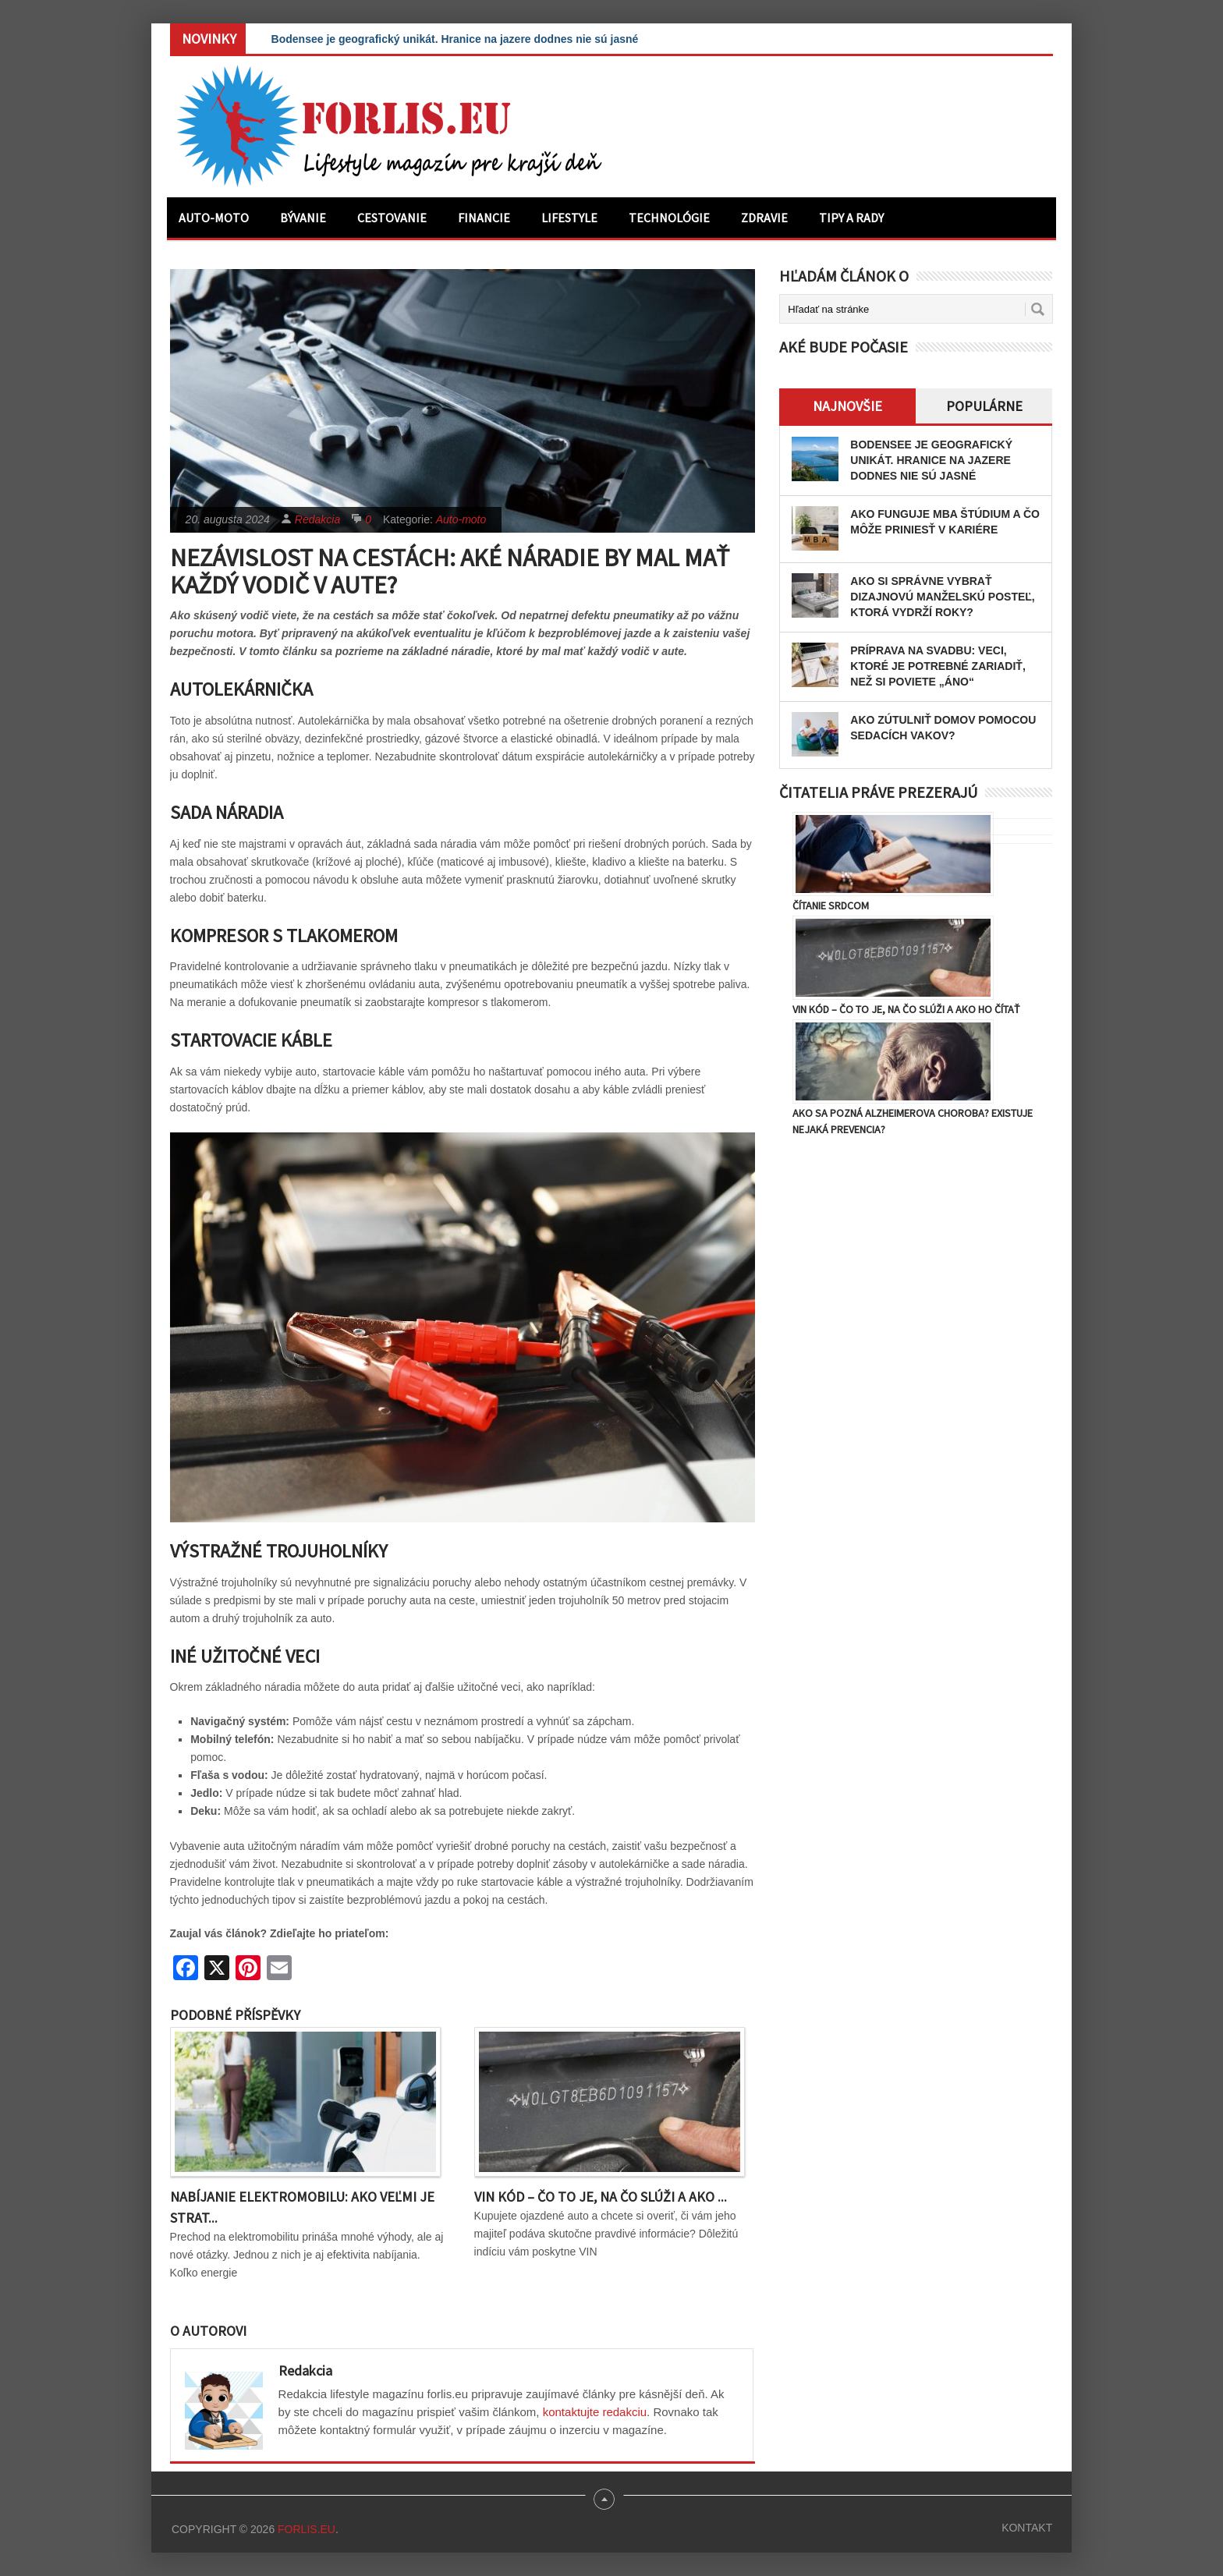 Image resolution: width=1223 pixels, height=2576 pixels. Describe the element at coordinates (847, 406) in the screenshot. I see `Najnovšie` at that location.